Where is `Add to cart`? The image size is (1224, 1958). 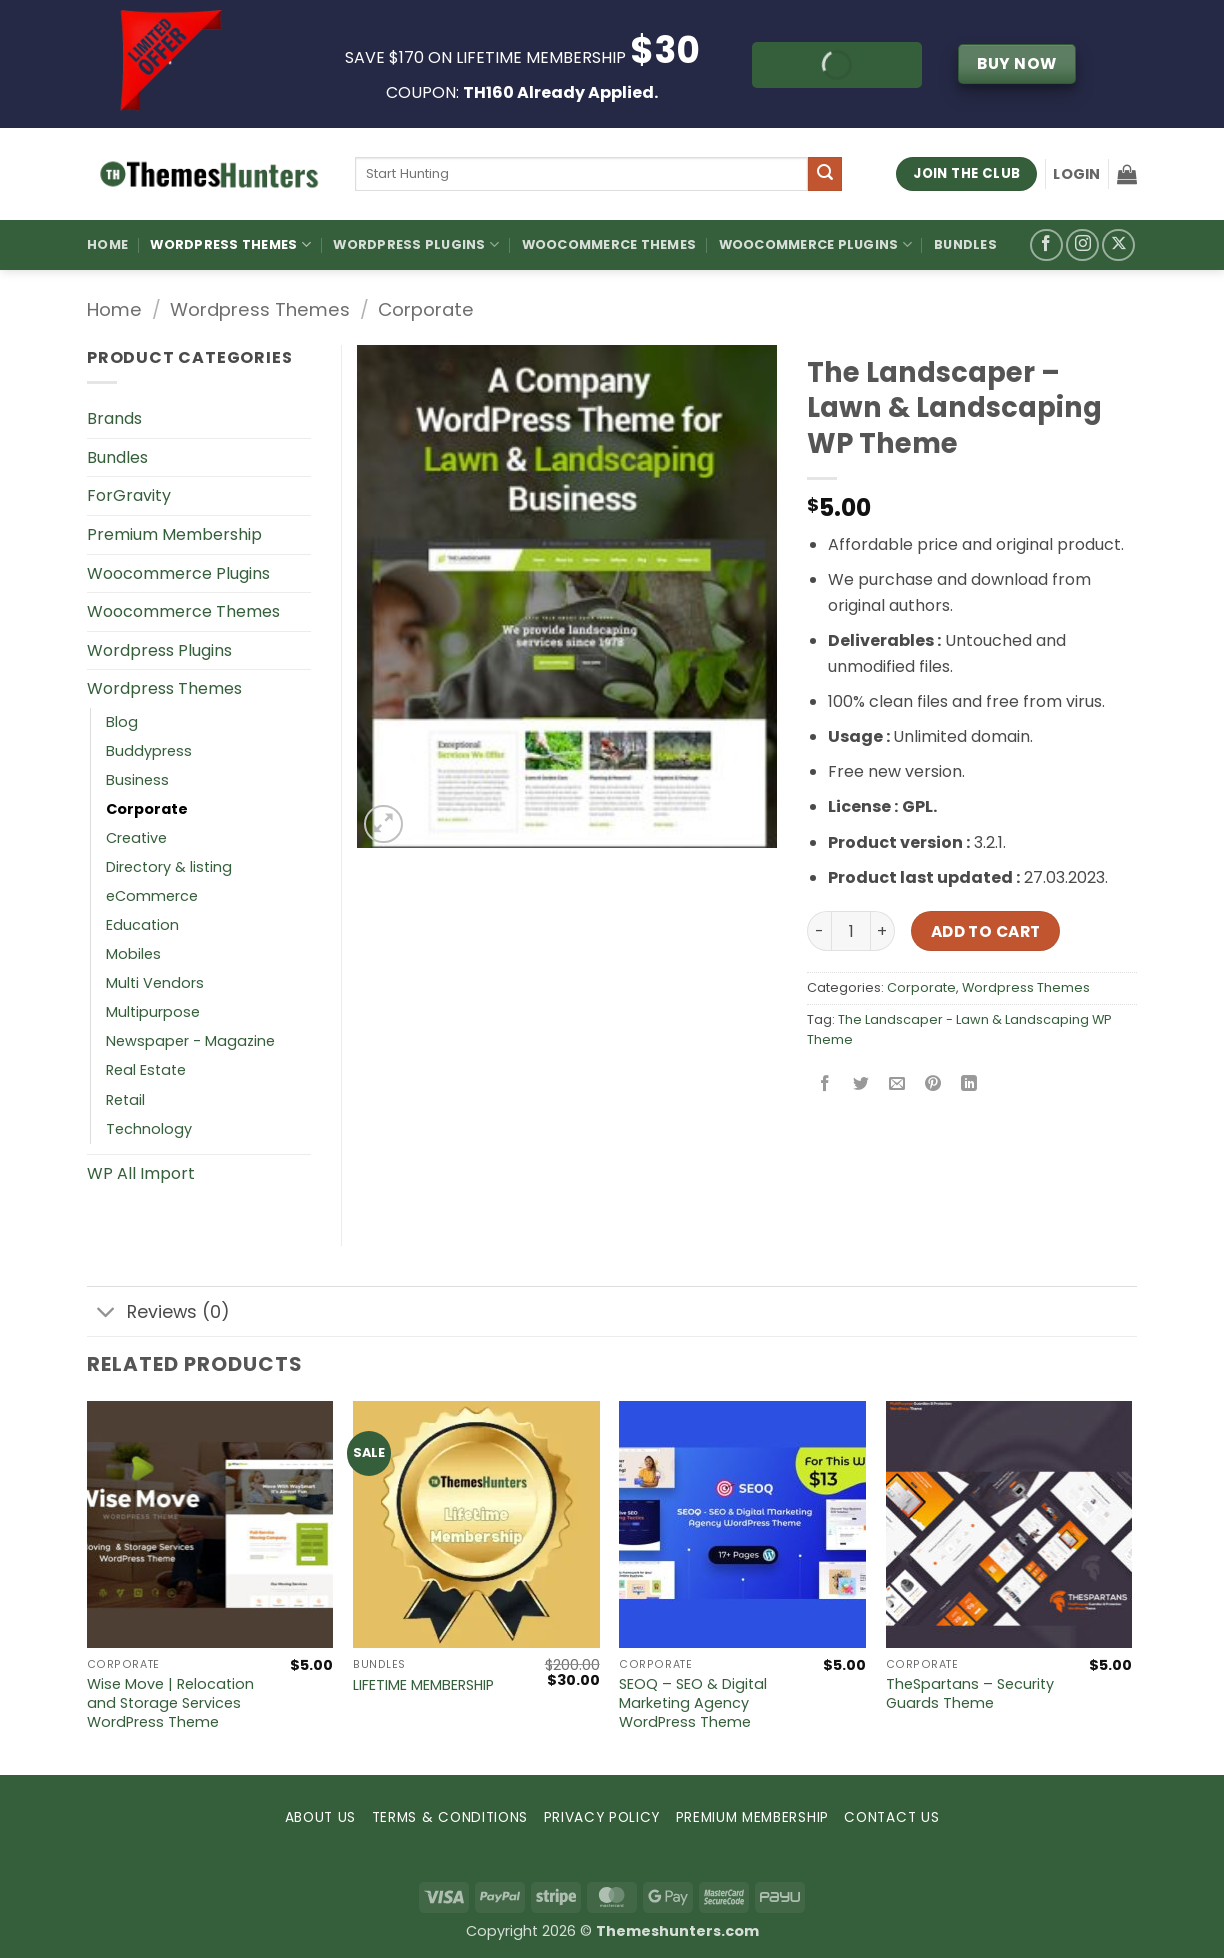
Add to cart is located at coordinates (986, 931).